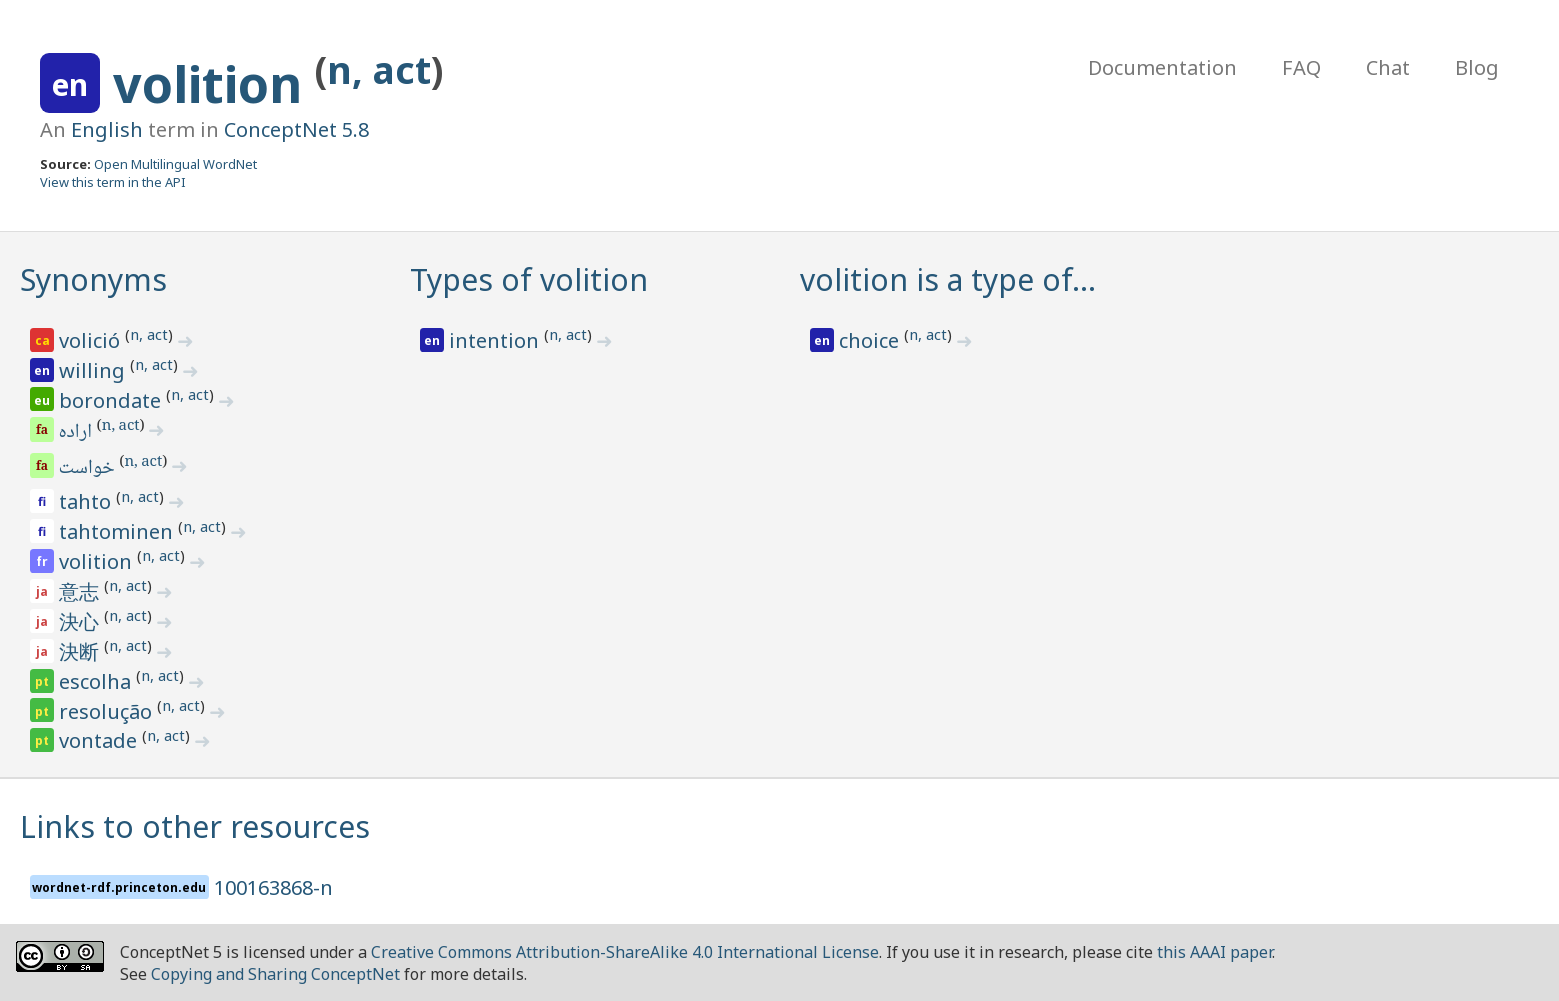 This screenshot has height=1001, width=1559. Describe the element at coordinates (1301, 67) in the screenshot. I see `FAQ` at that location.